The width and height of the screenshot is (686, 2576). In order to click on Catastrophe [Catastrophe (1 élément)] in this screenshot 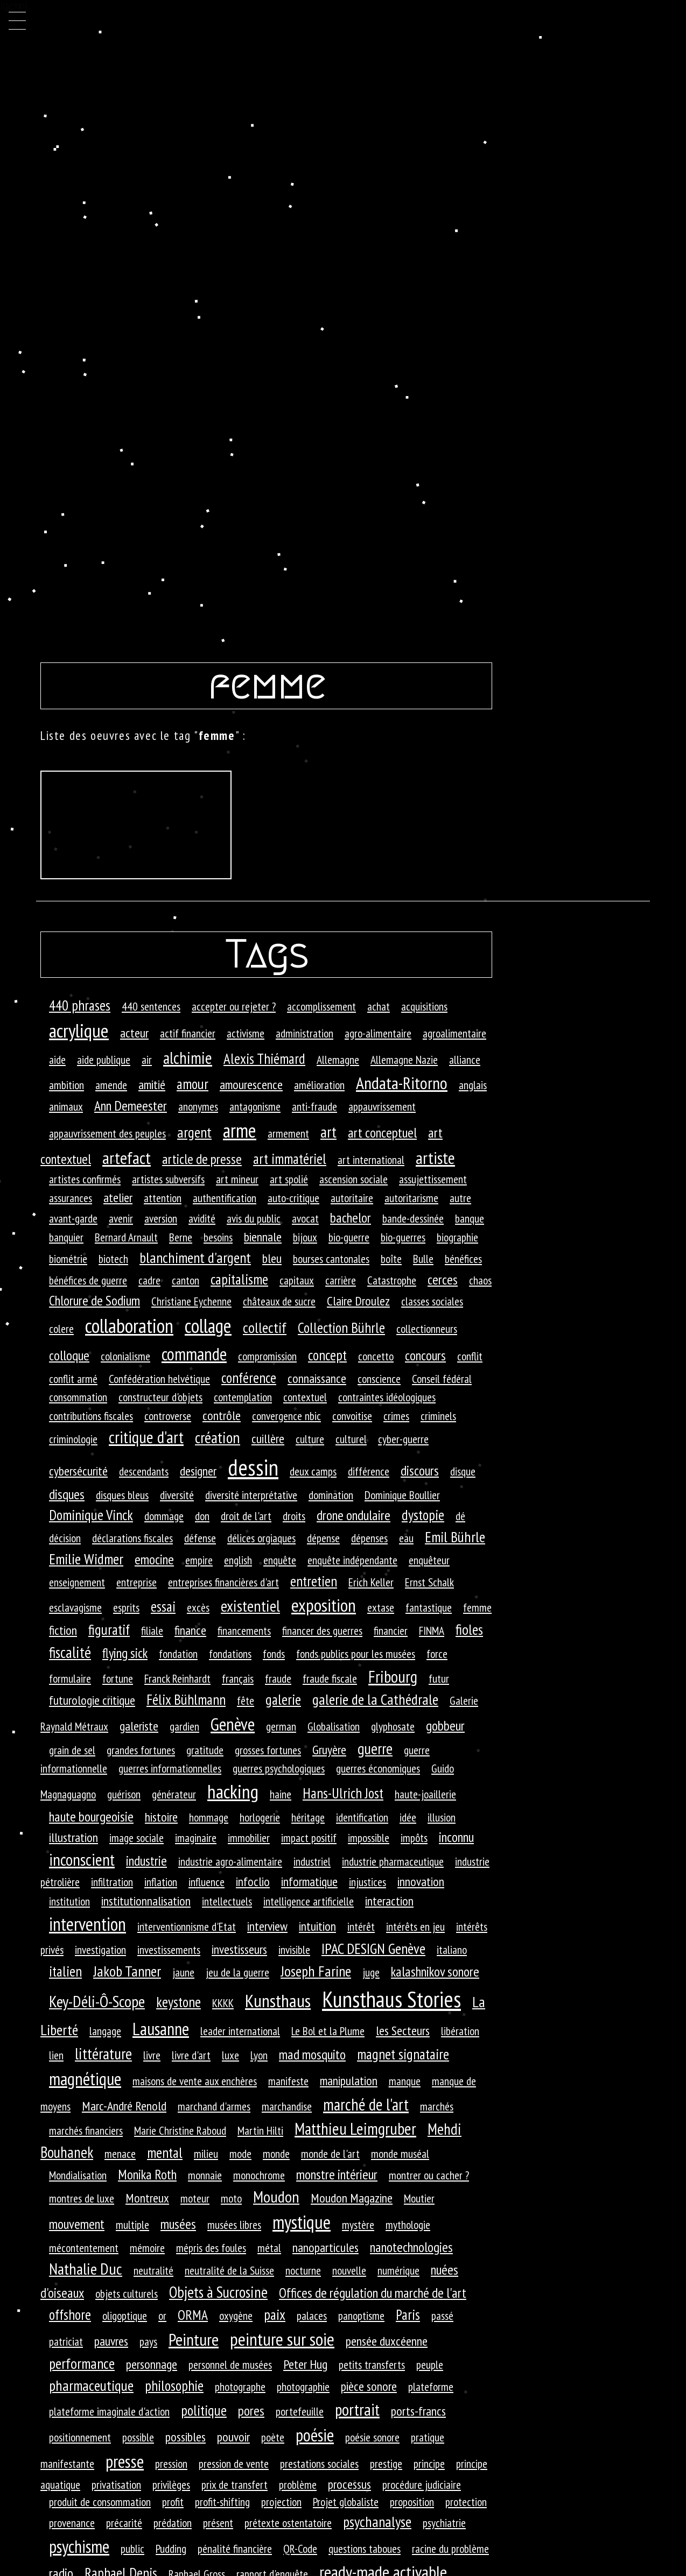, I will do `click(391, 1280)`.